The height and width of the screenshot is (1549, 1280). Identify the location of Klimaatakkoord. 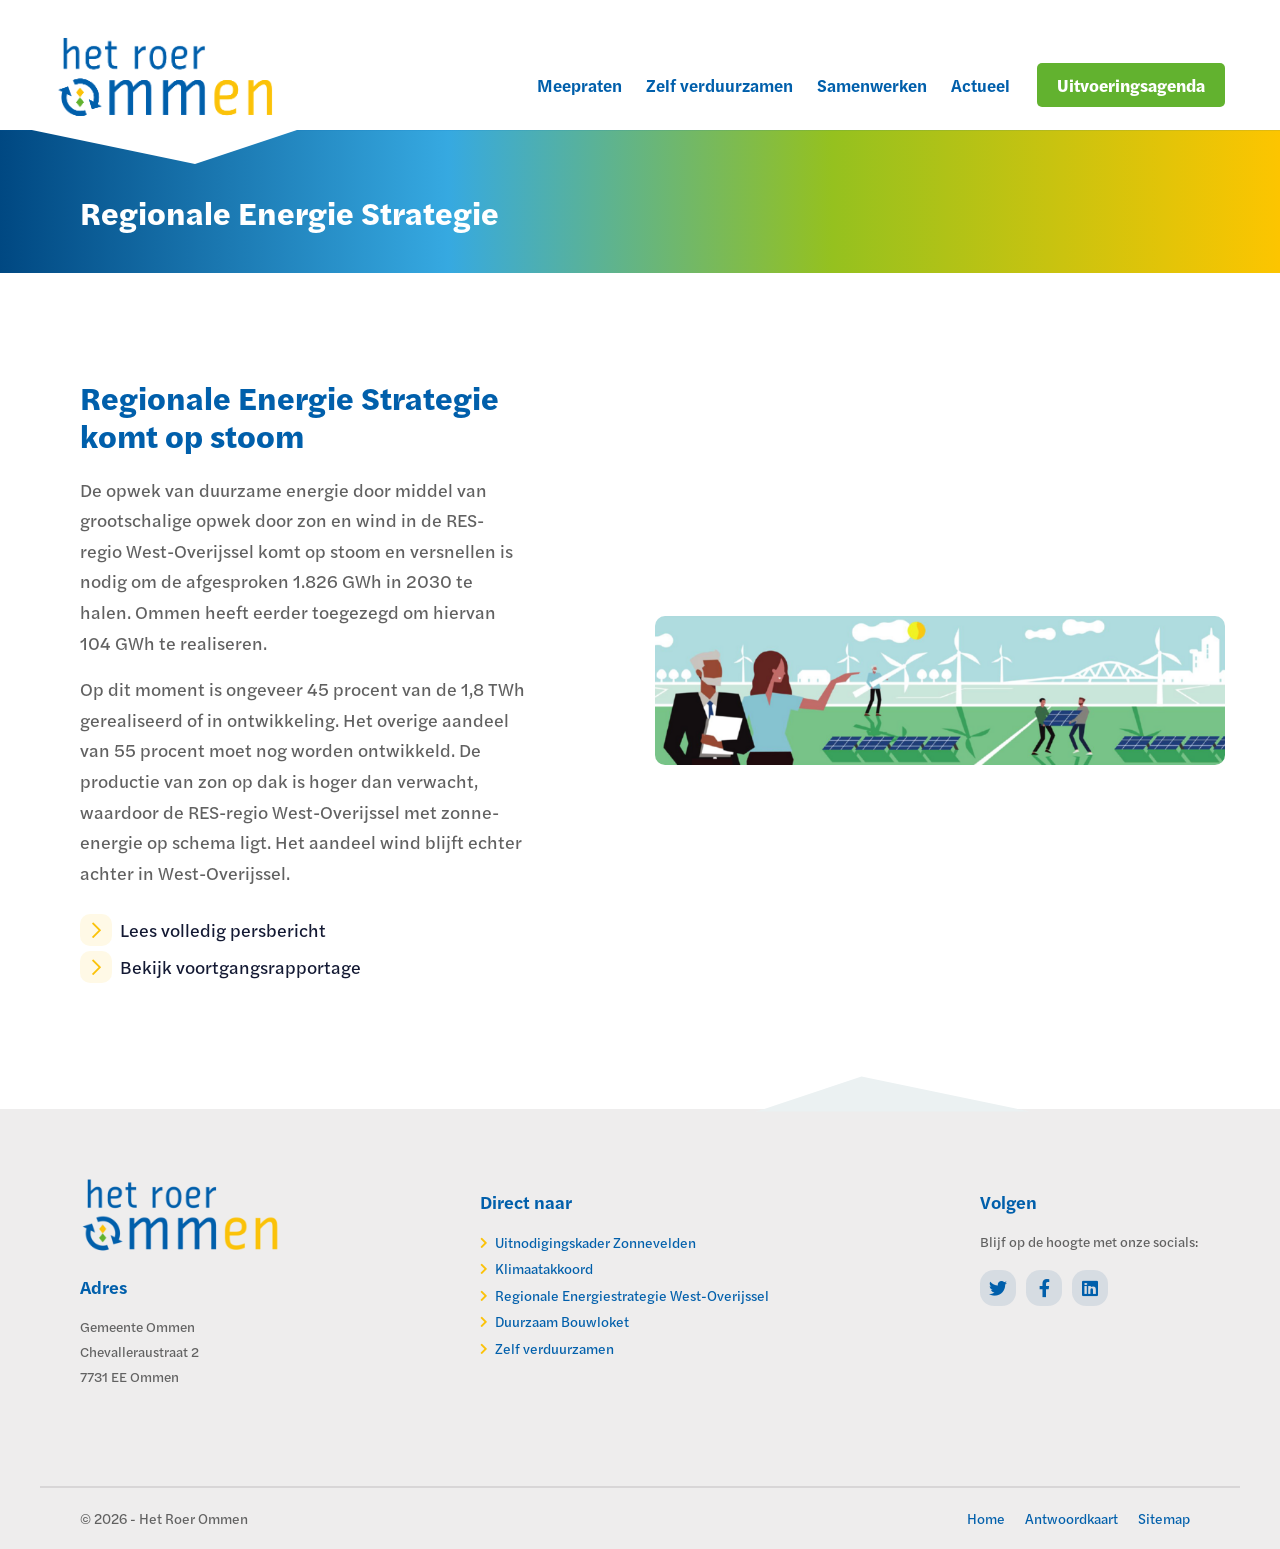
(544, 1268).